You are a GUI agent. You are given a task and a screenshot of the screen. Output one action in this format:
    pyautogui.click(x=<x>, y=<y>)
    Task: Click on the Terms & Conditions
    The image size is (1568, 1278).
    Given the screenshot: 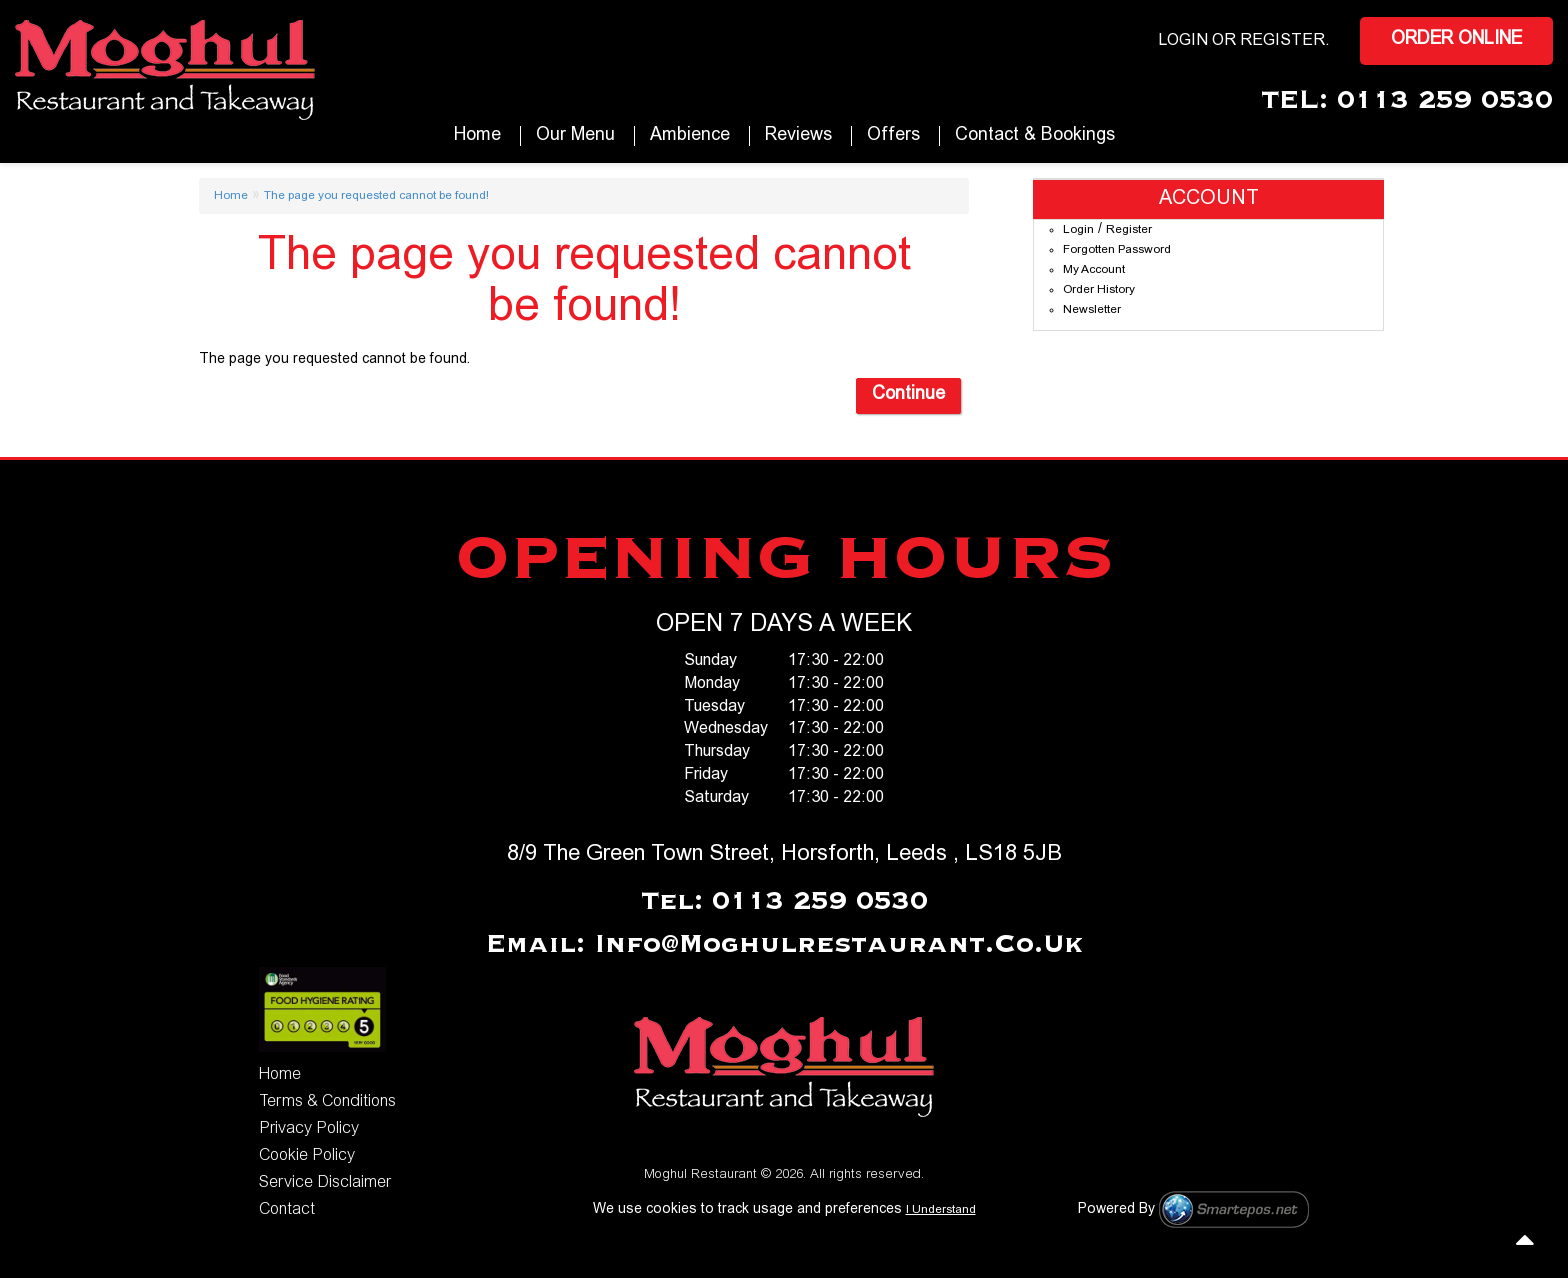 What is the action you would take?
    pyautogui.click(x=327, y=1102)
    